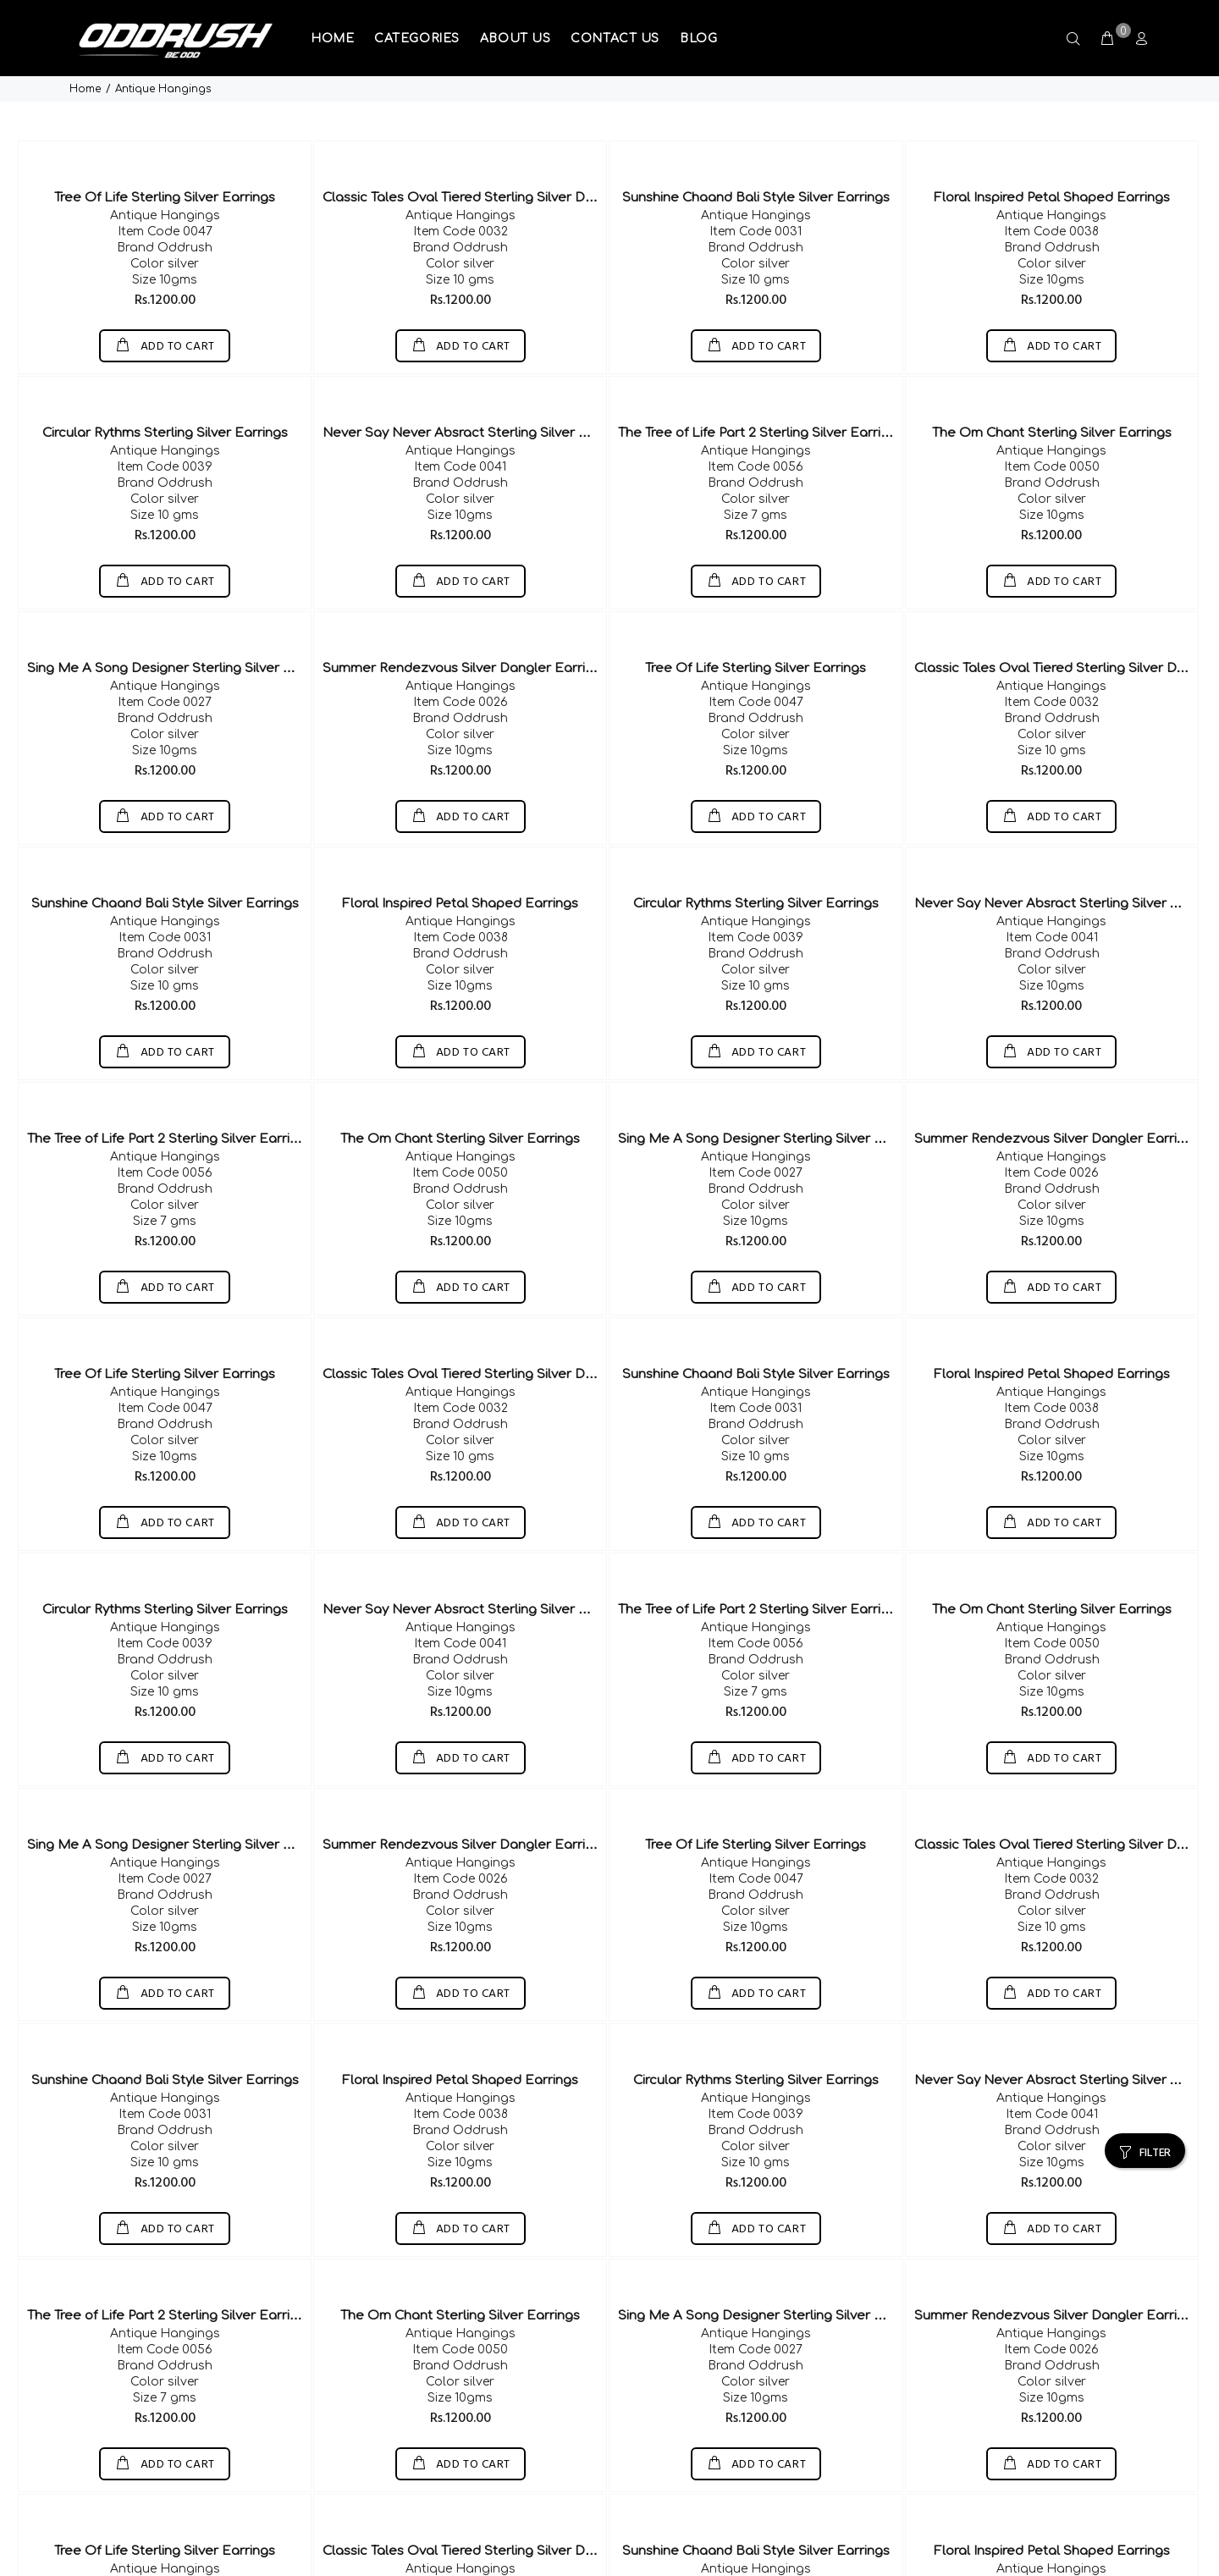 The width and height of the screenshot is (1219, 2576). What do you see at coordinates (1052, 142) in the screenshot?
I see `Floral Inspired Petal Shaped Earrings` at bounding box center [1052, 142].